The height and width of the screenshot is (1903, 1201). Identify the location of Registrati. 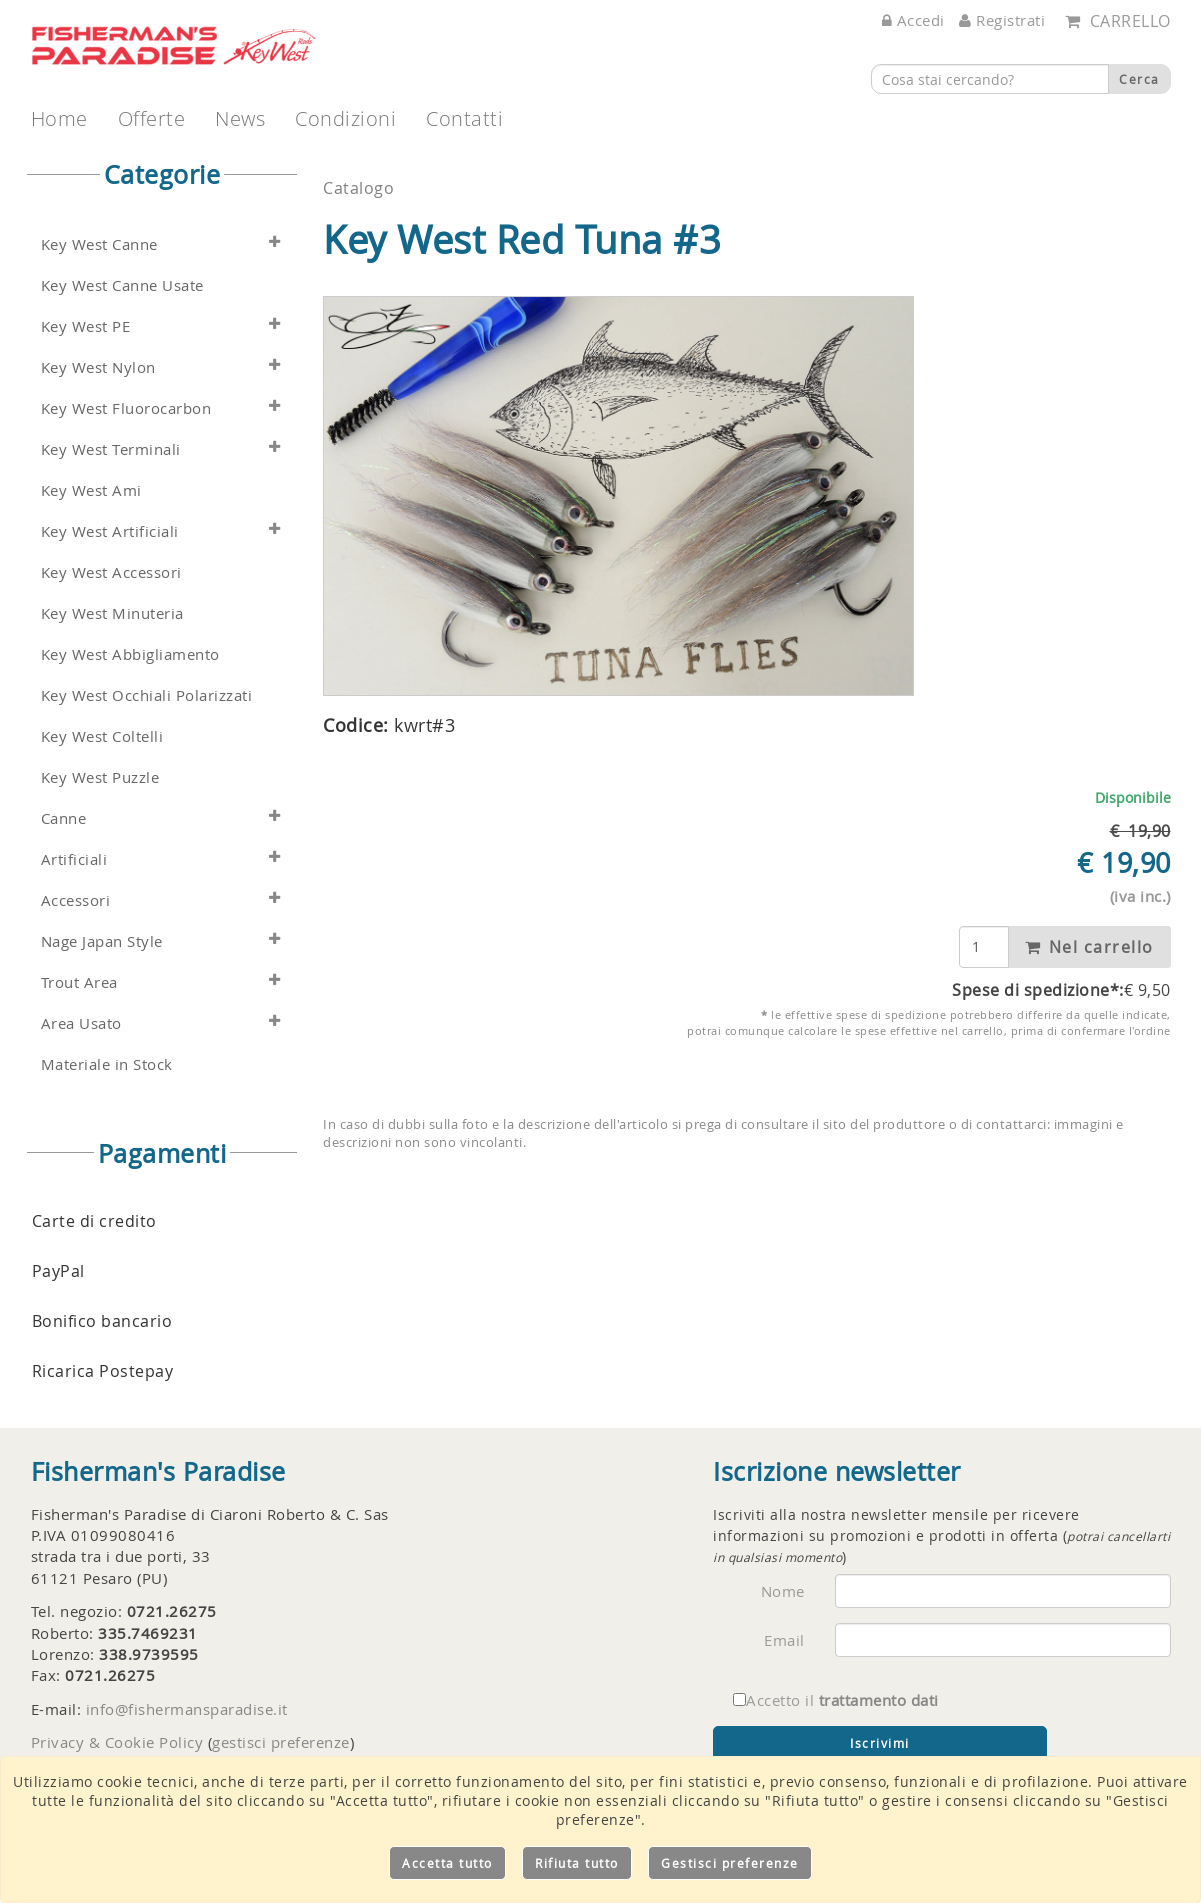
(1002, 20).